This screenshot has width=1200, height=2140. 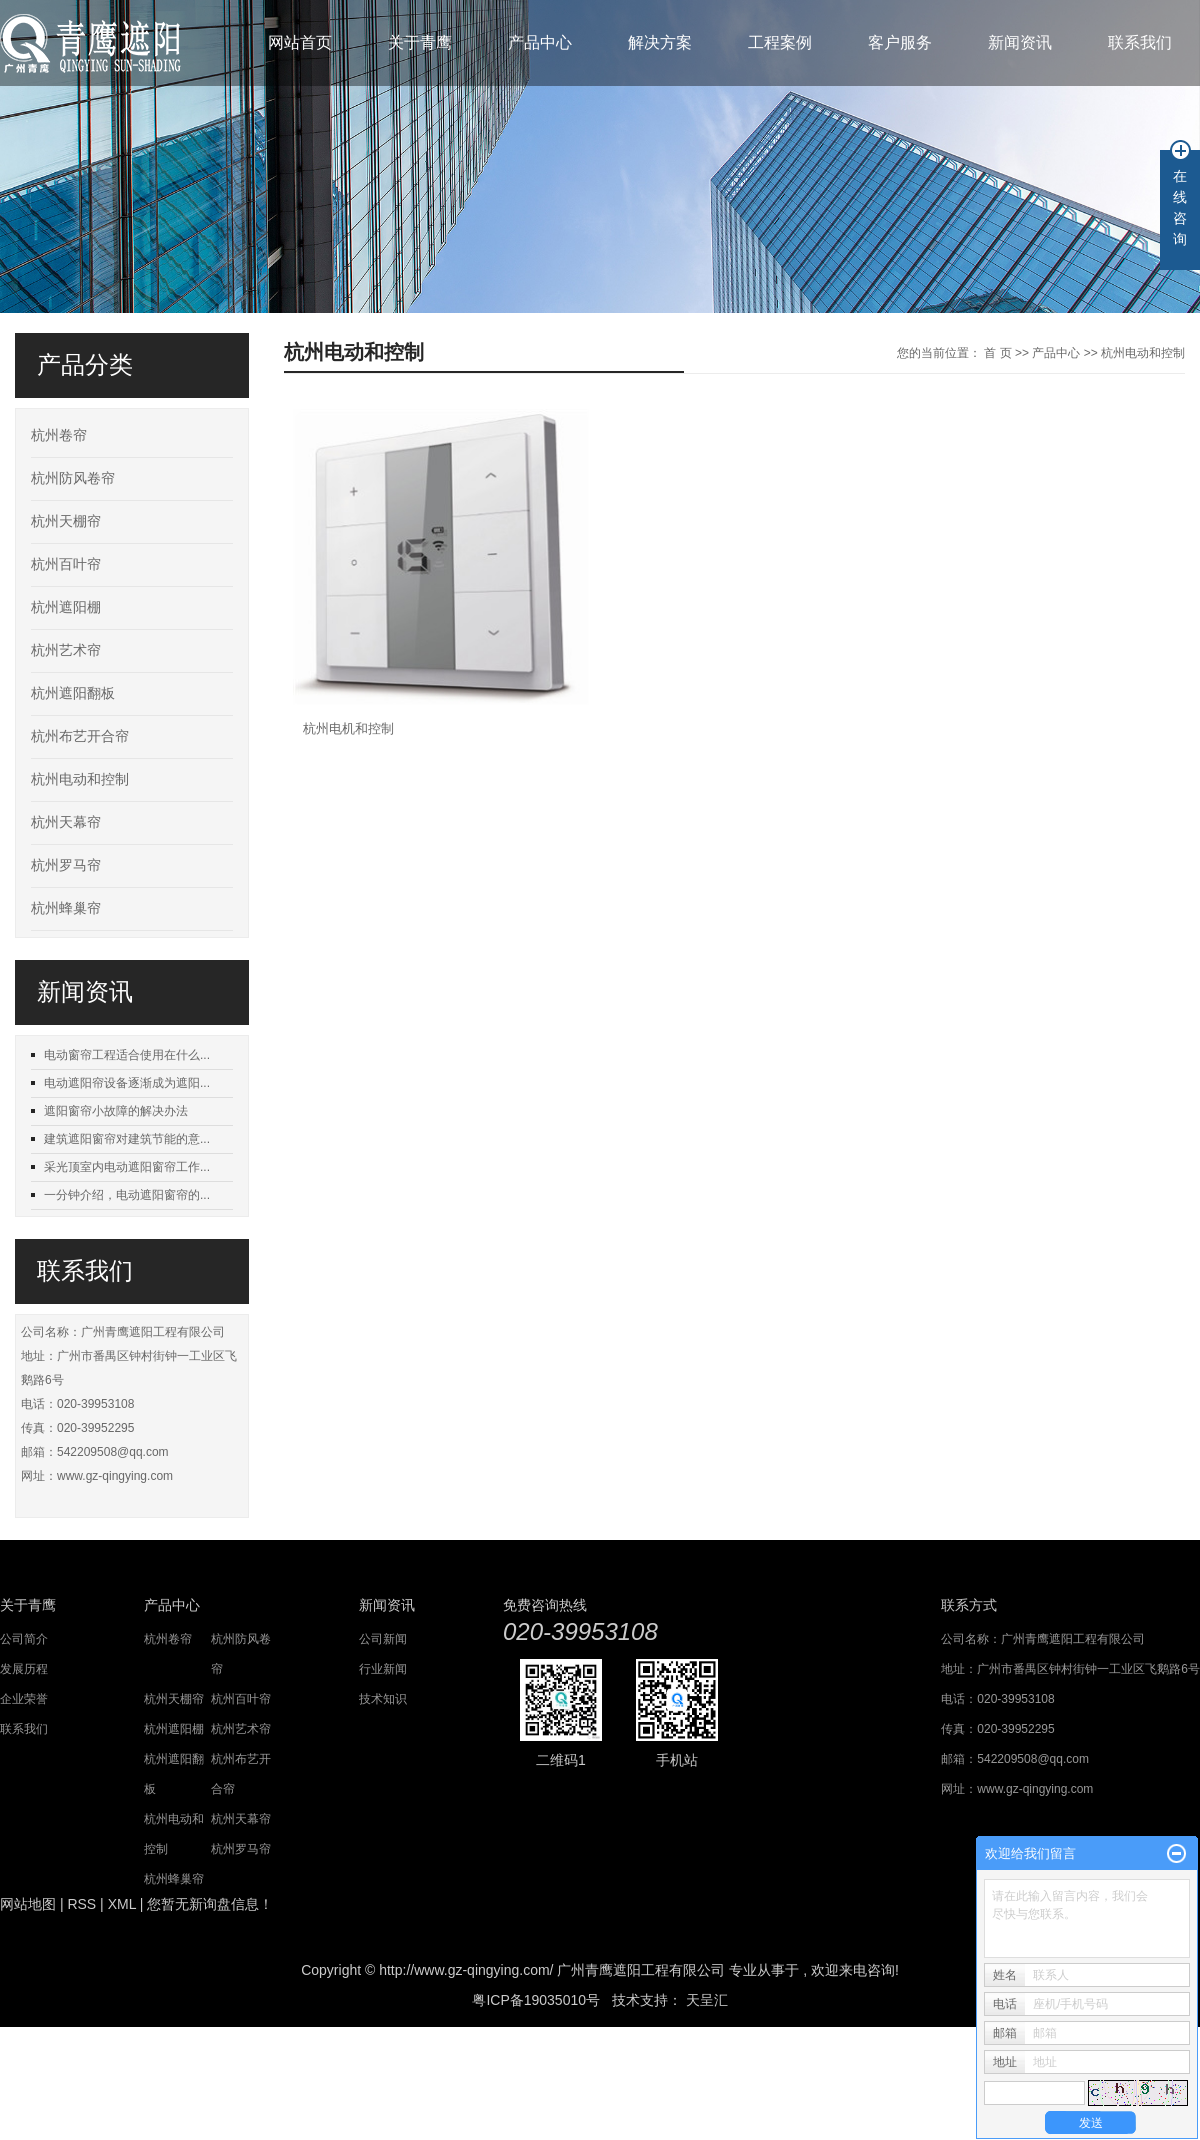 What do you see at coordinates (127, 1195) in the screenshot?
I see `一分钟介绍，电动遮阳窗帘的...` at bounding box center [127, 1195].